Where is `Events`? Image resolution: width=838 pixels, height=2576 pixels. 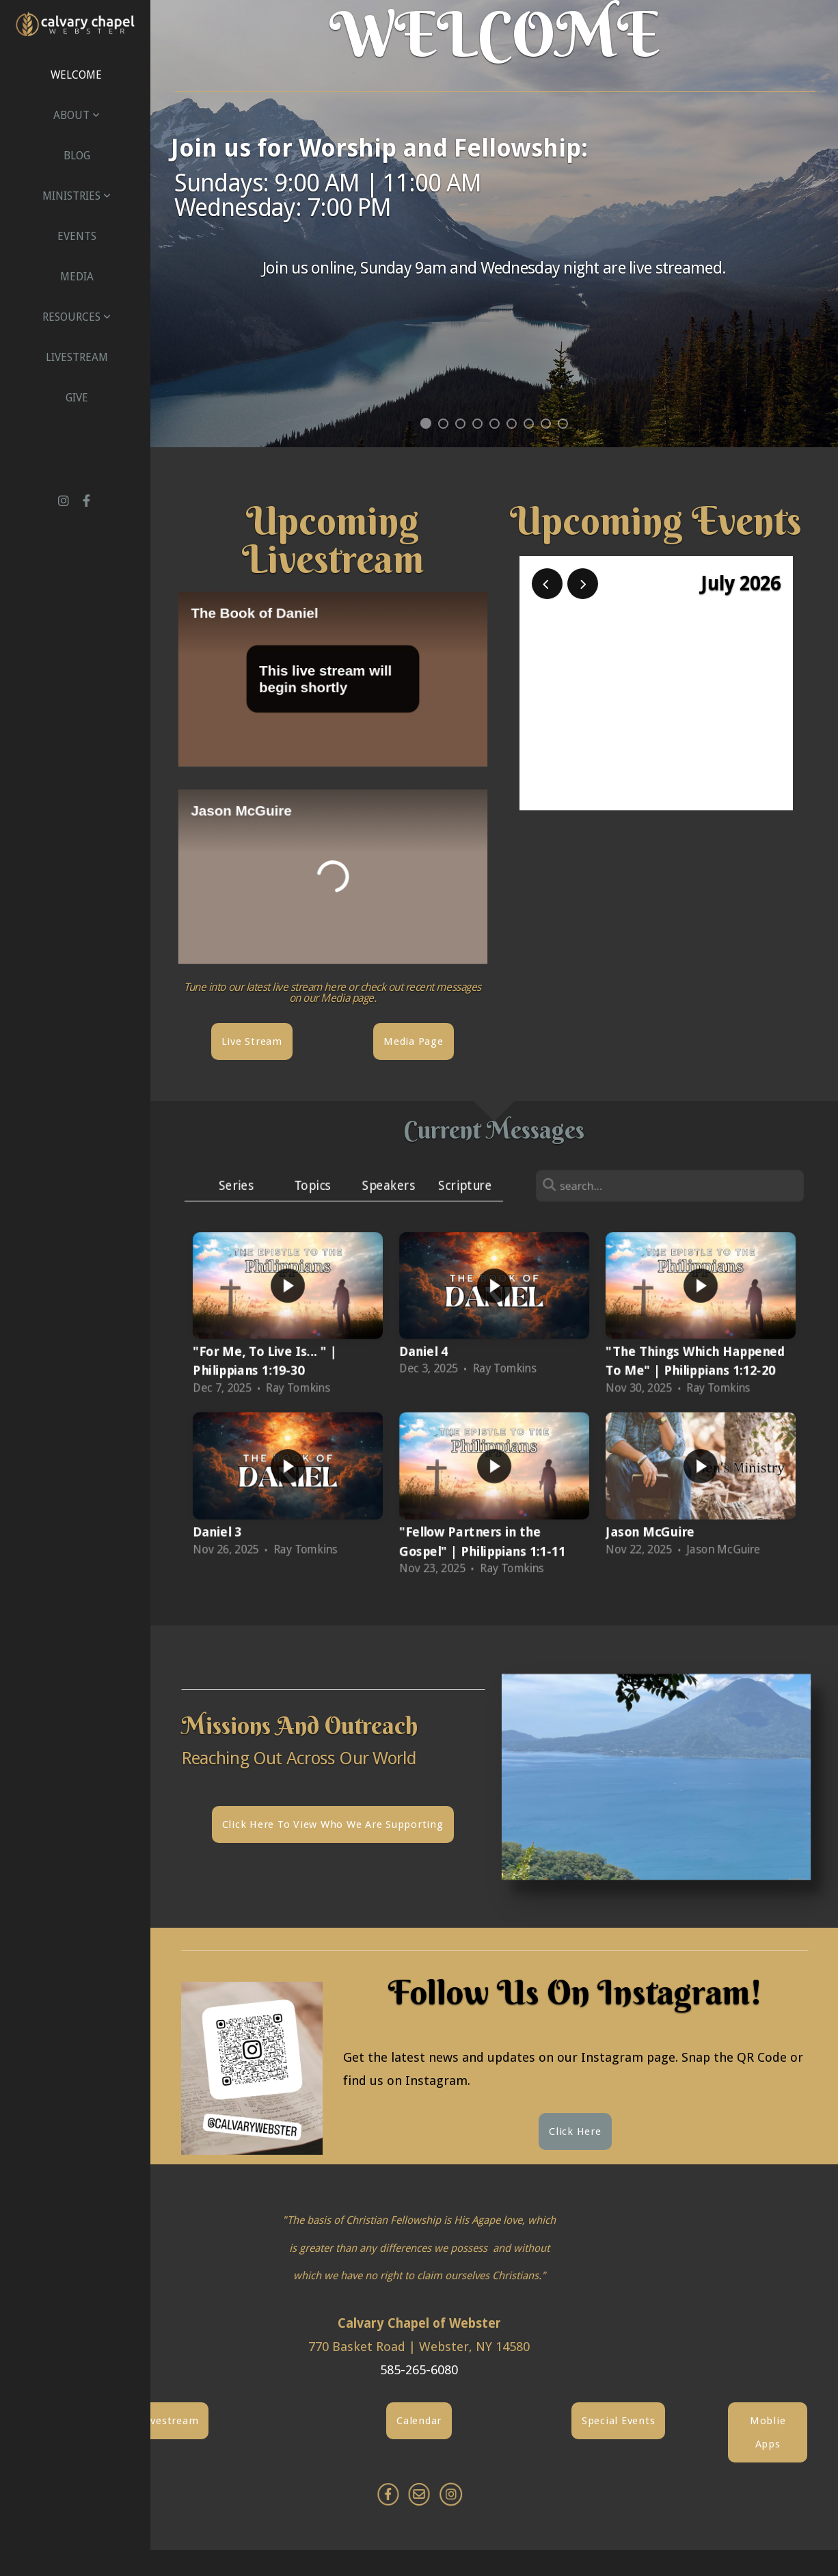 Events is located at coordinates (76, 236).